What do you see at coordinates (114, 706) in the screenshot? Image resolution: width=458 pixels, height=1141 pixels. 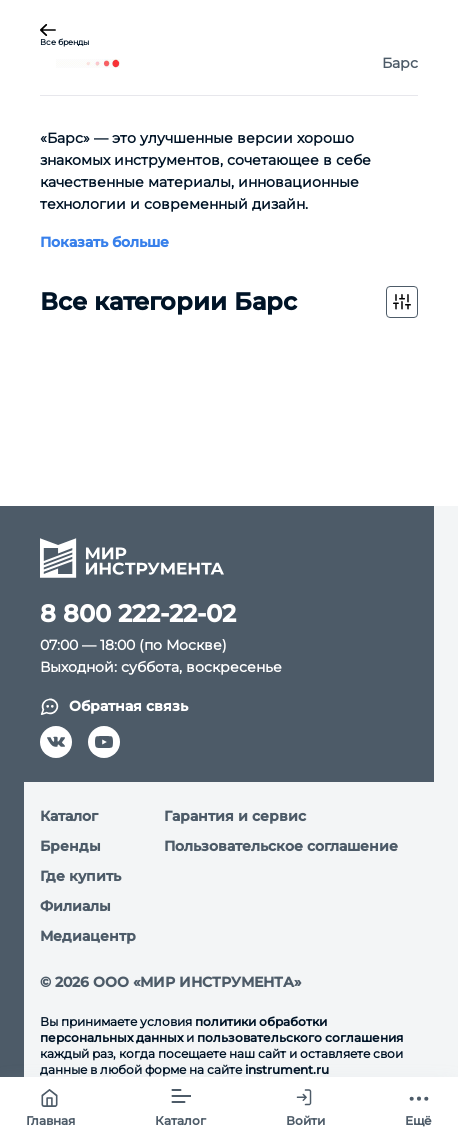 I see `Обратная связь` at bounding box center [114, 706].